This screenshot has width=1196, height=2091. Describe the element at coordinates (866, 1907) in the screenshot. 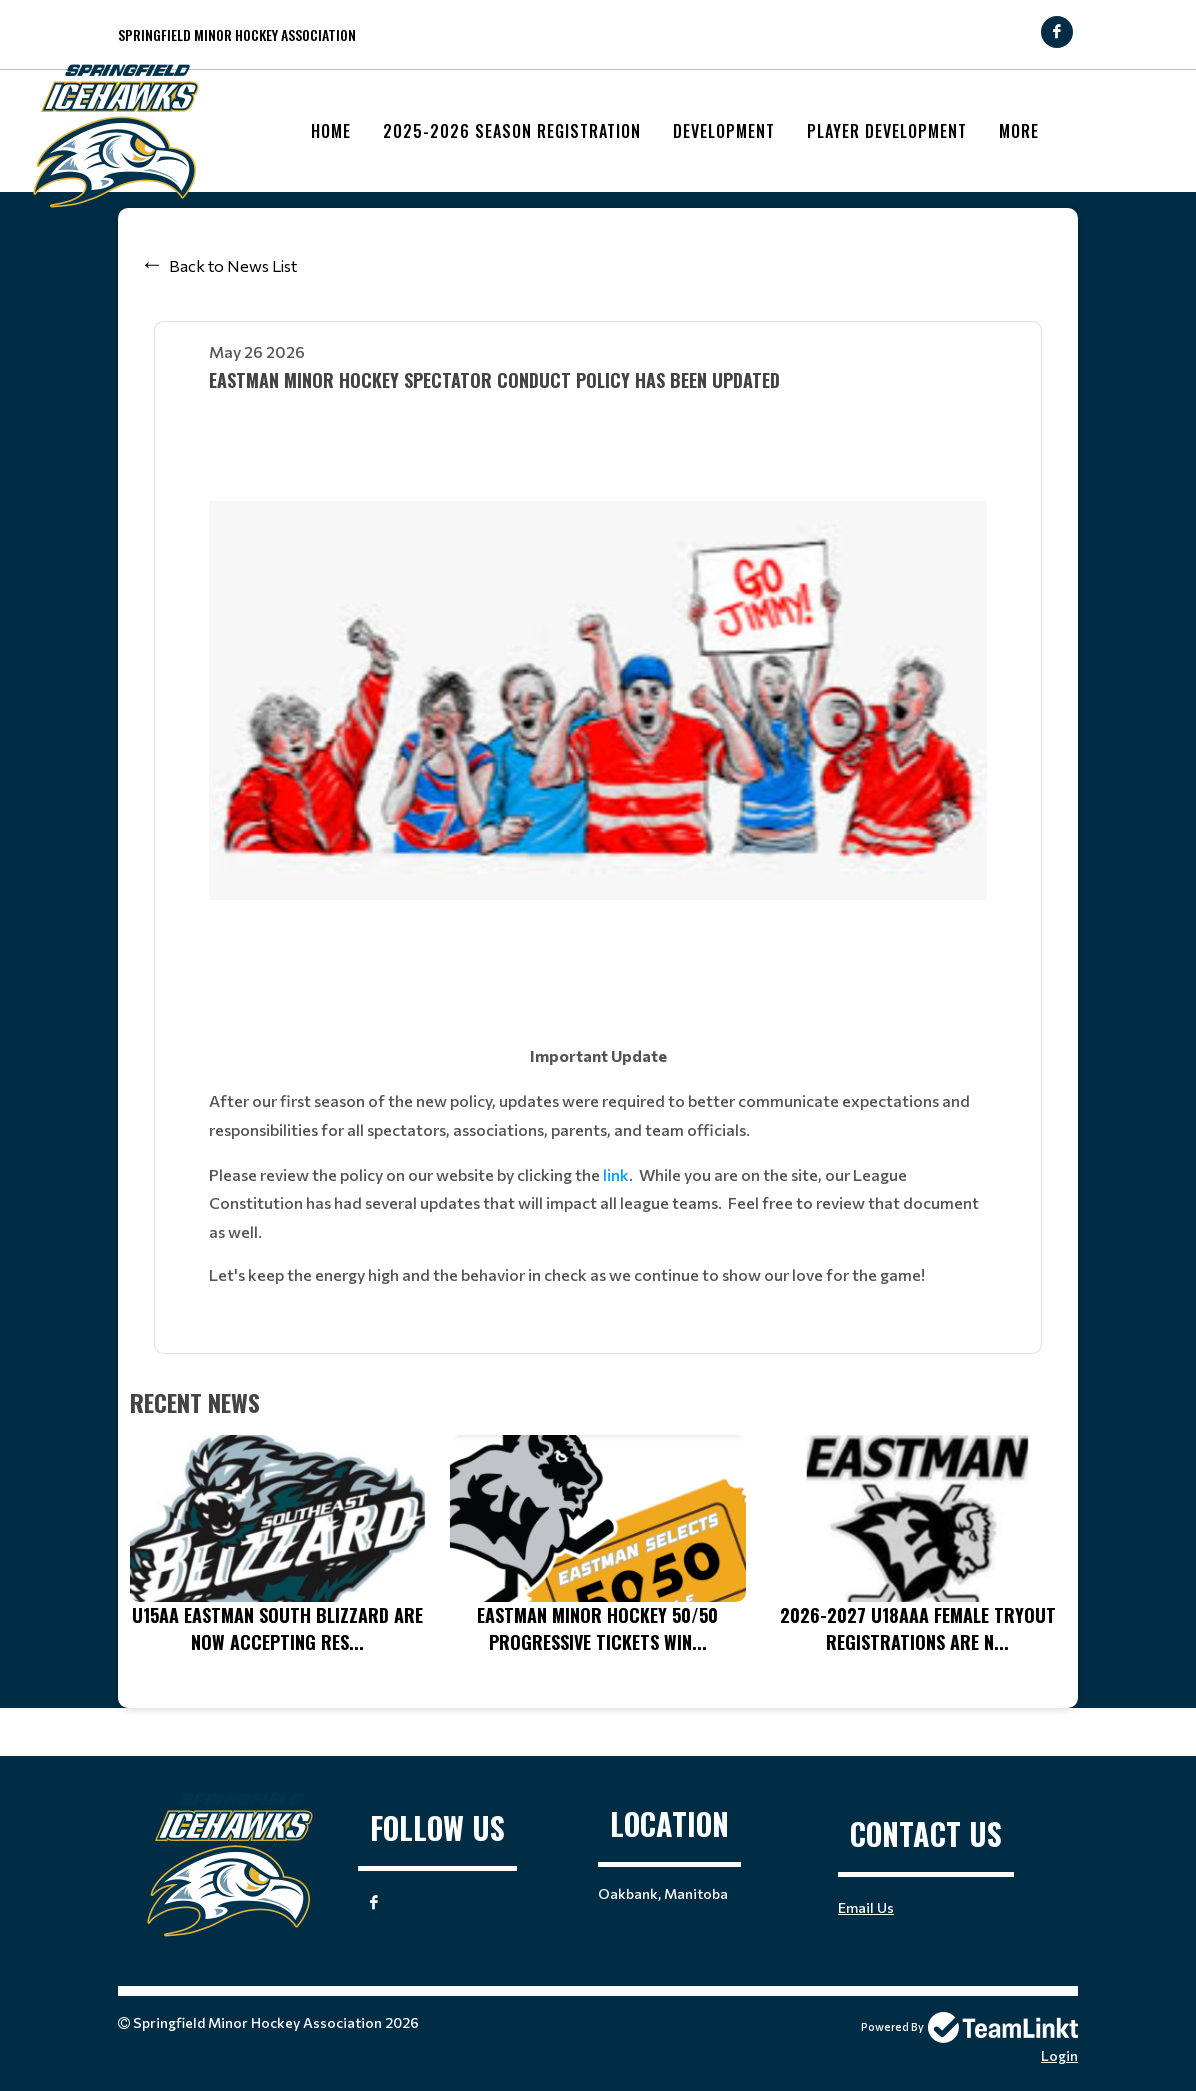

I see `Email Us` at that location.